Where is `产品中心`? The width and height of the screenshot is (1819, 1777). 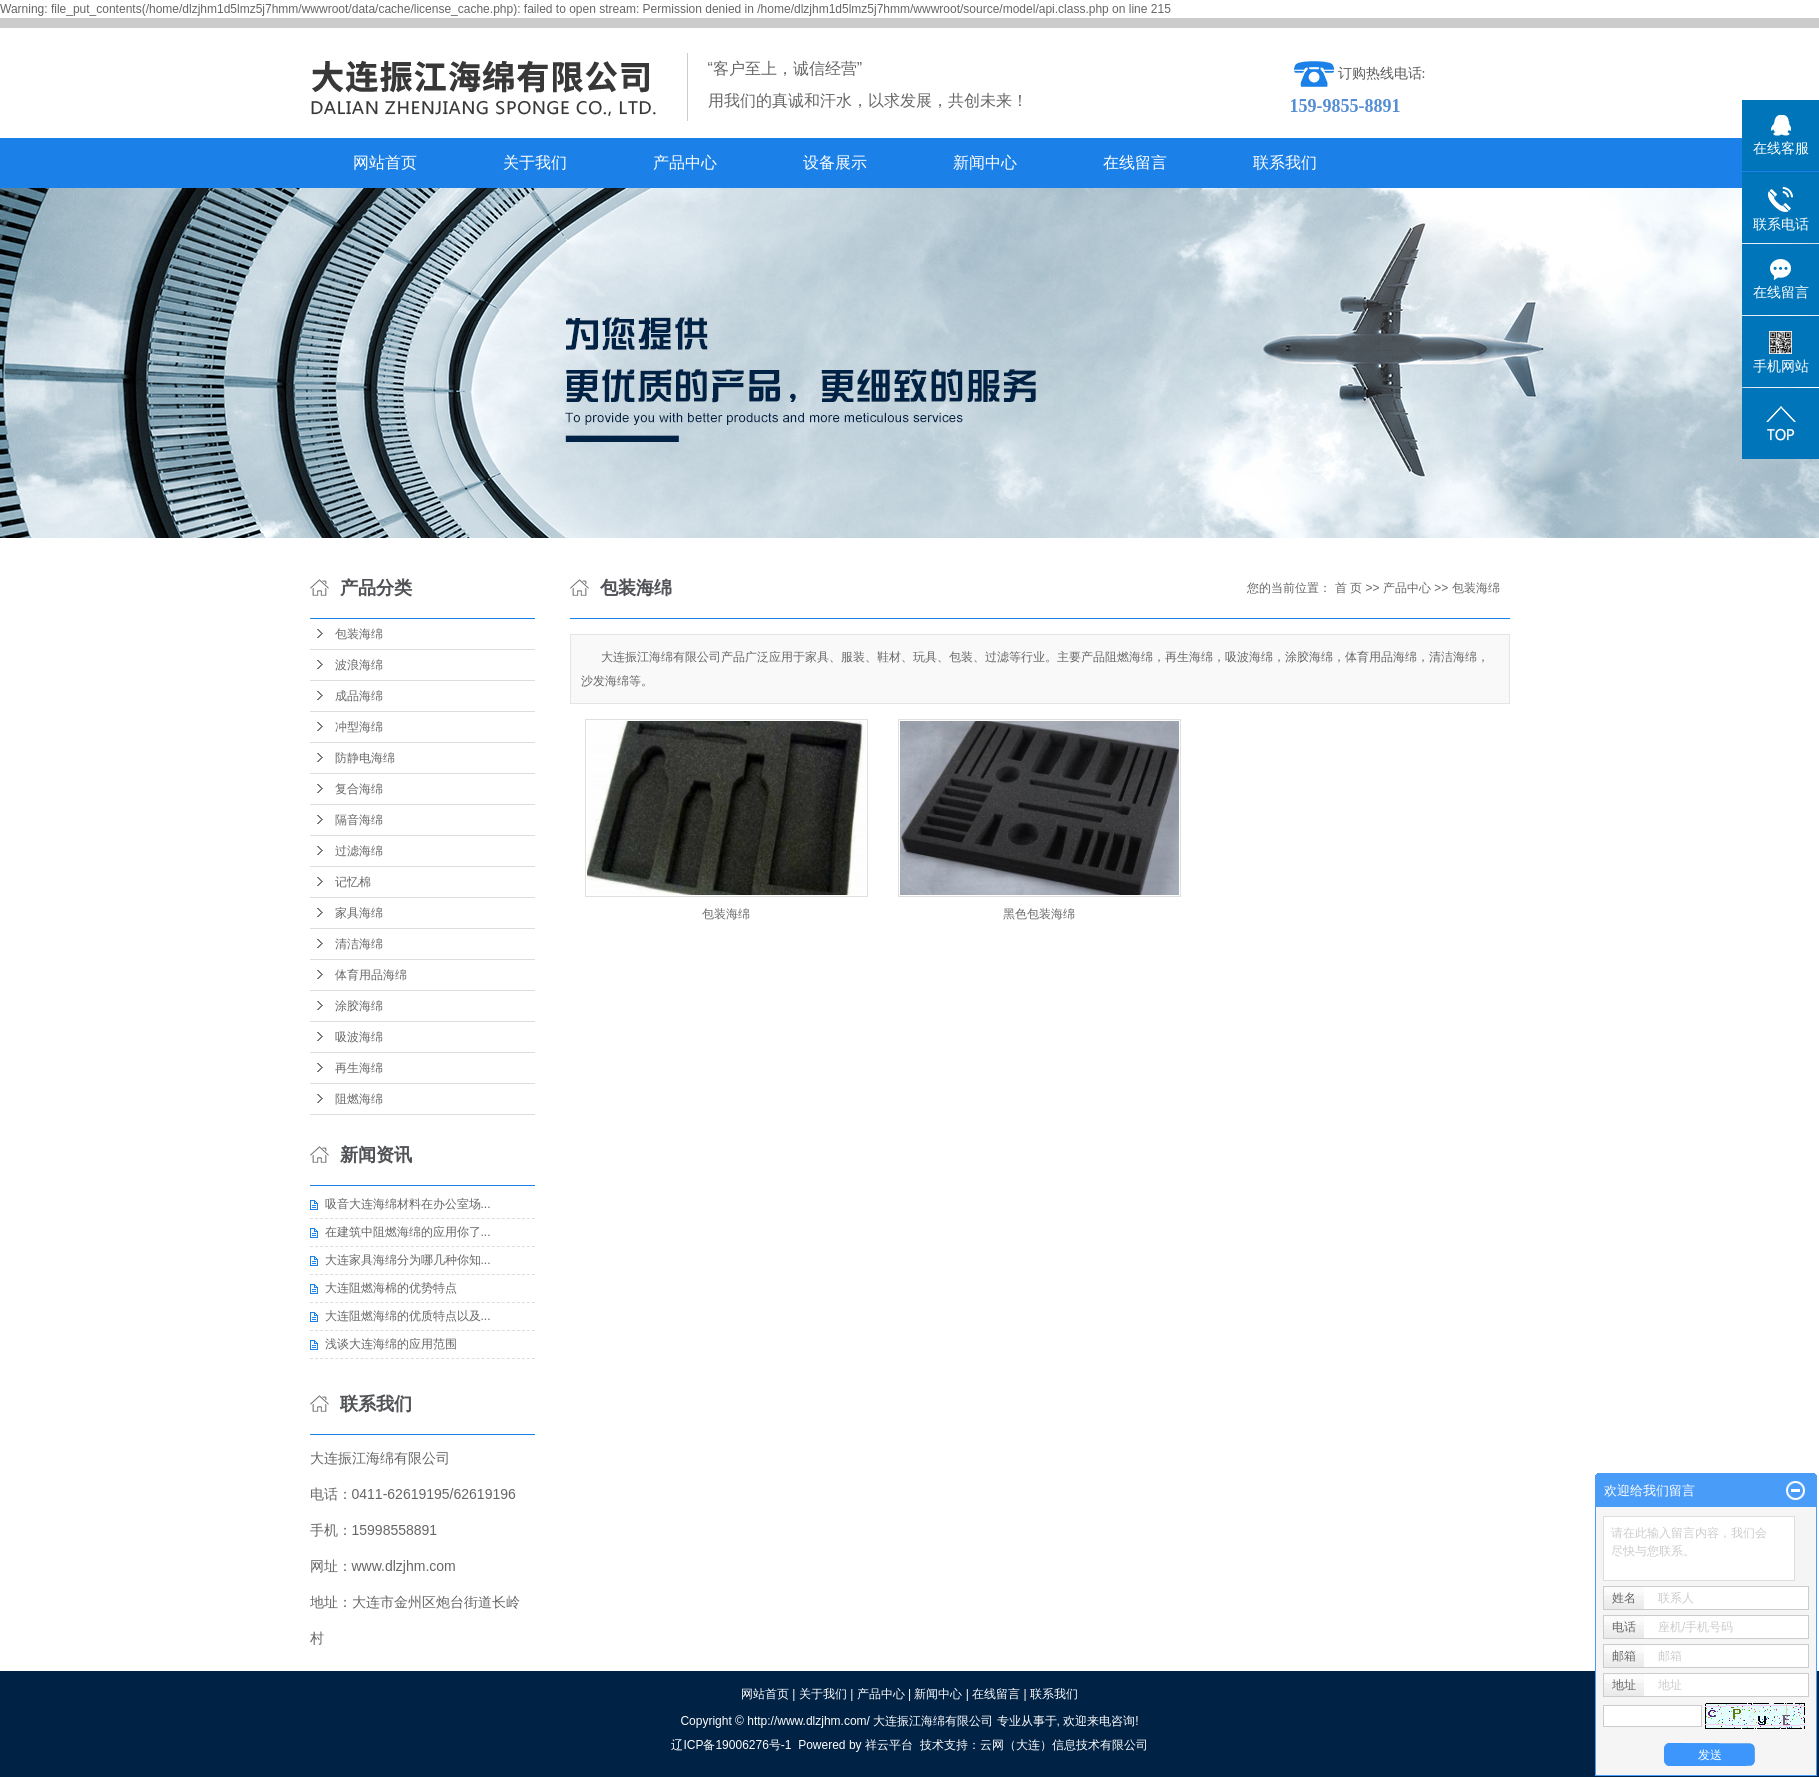
产品中心 is located at coordinates (685, 162).